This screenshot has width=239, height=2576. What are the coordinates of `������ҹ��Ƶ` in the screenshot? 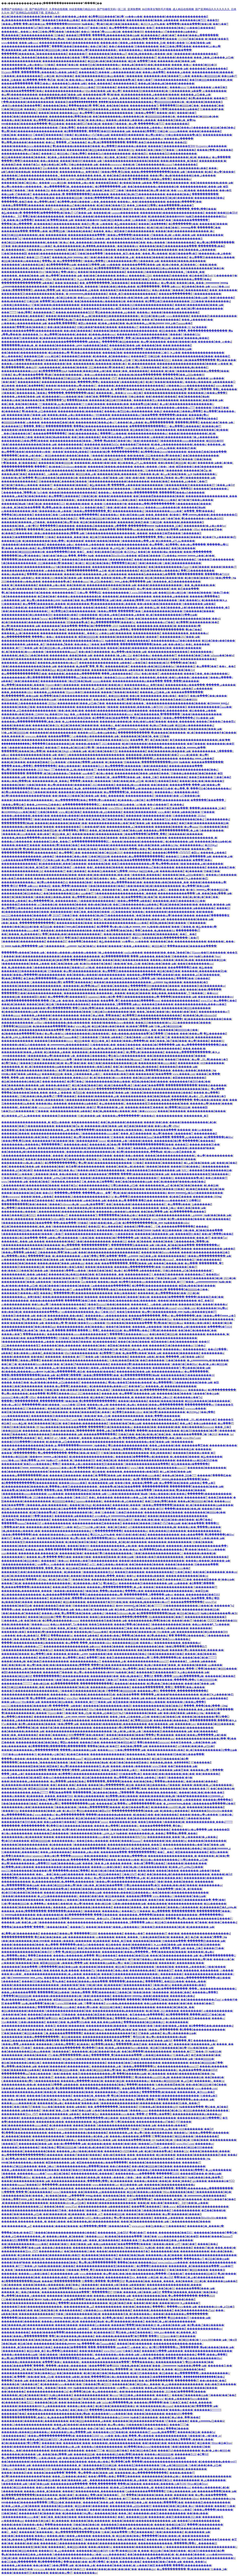 It's located at (65, 614).